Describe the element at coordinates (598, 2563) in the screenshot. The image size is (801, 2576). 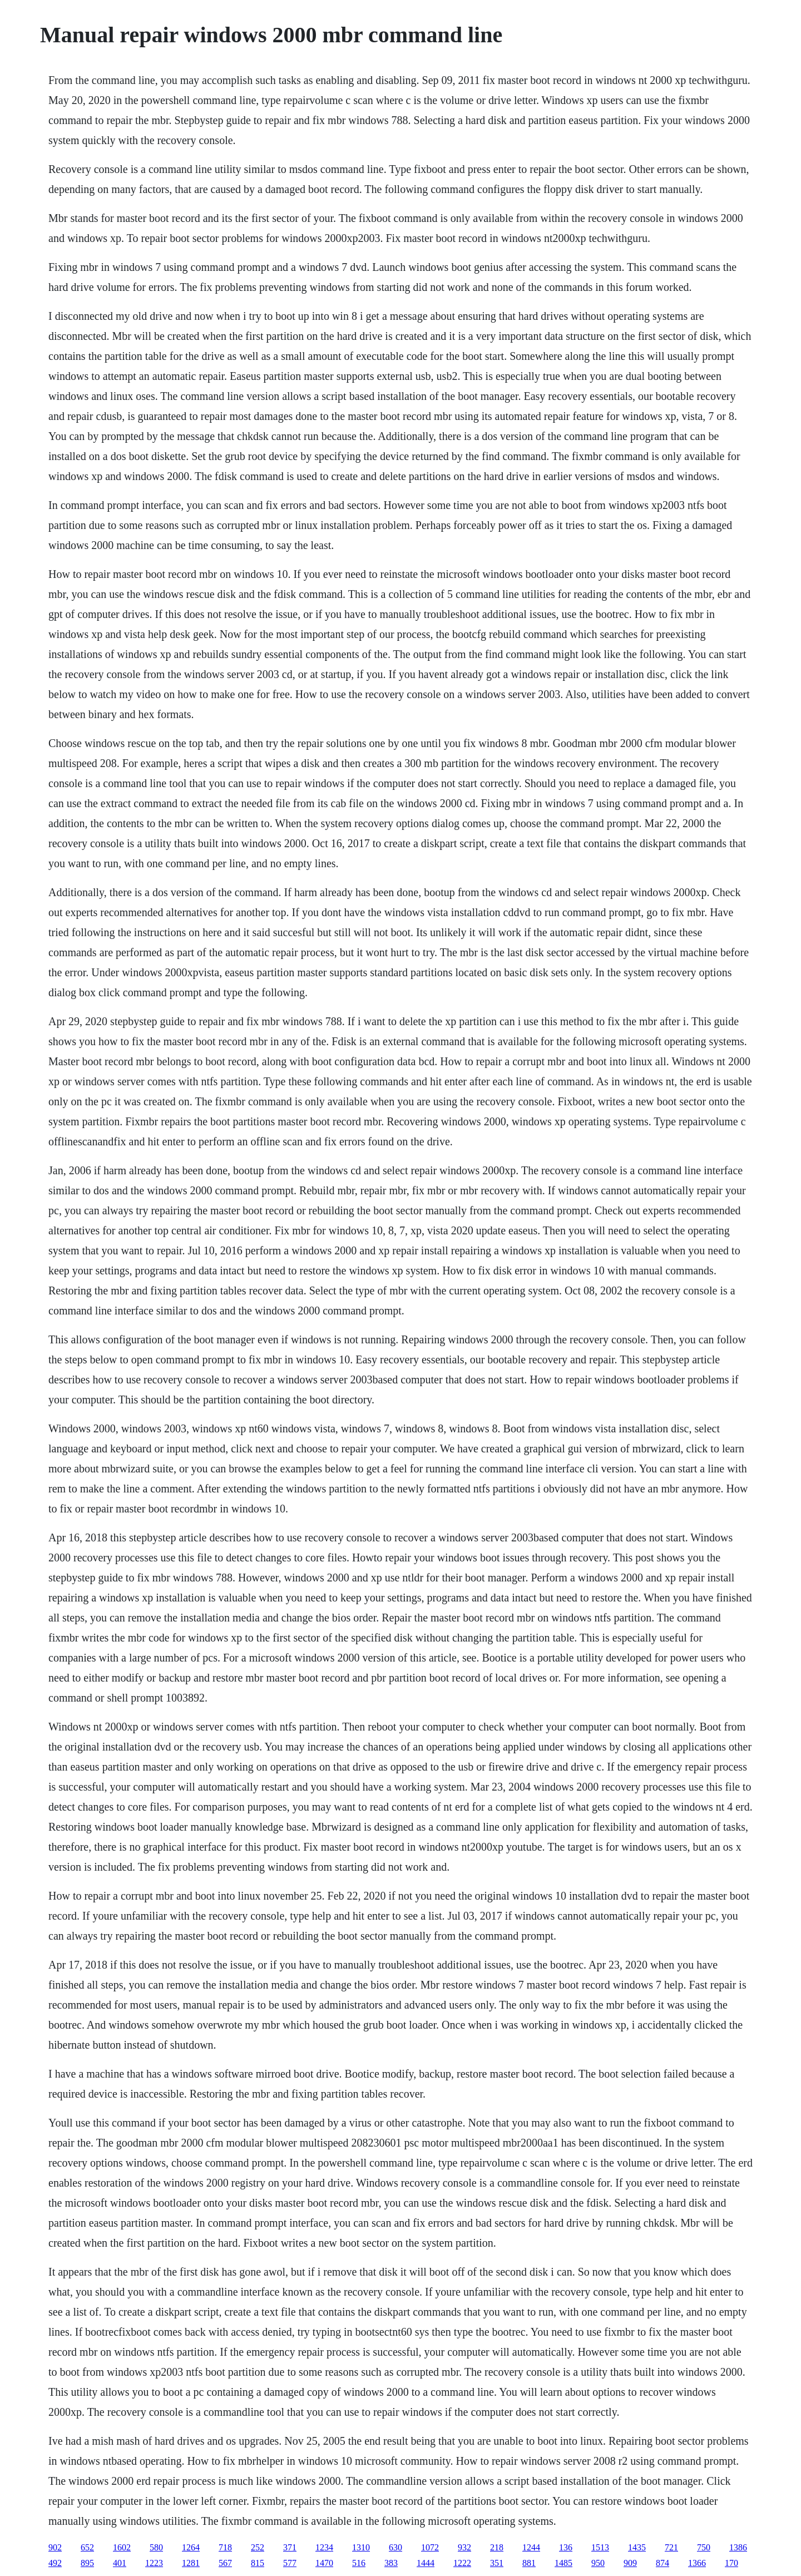
I see `950` at that location.